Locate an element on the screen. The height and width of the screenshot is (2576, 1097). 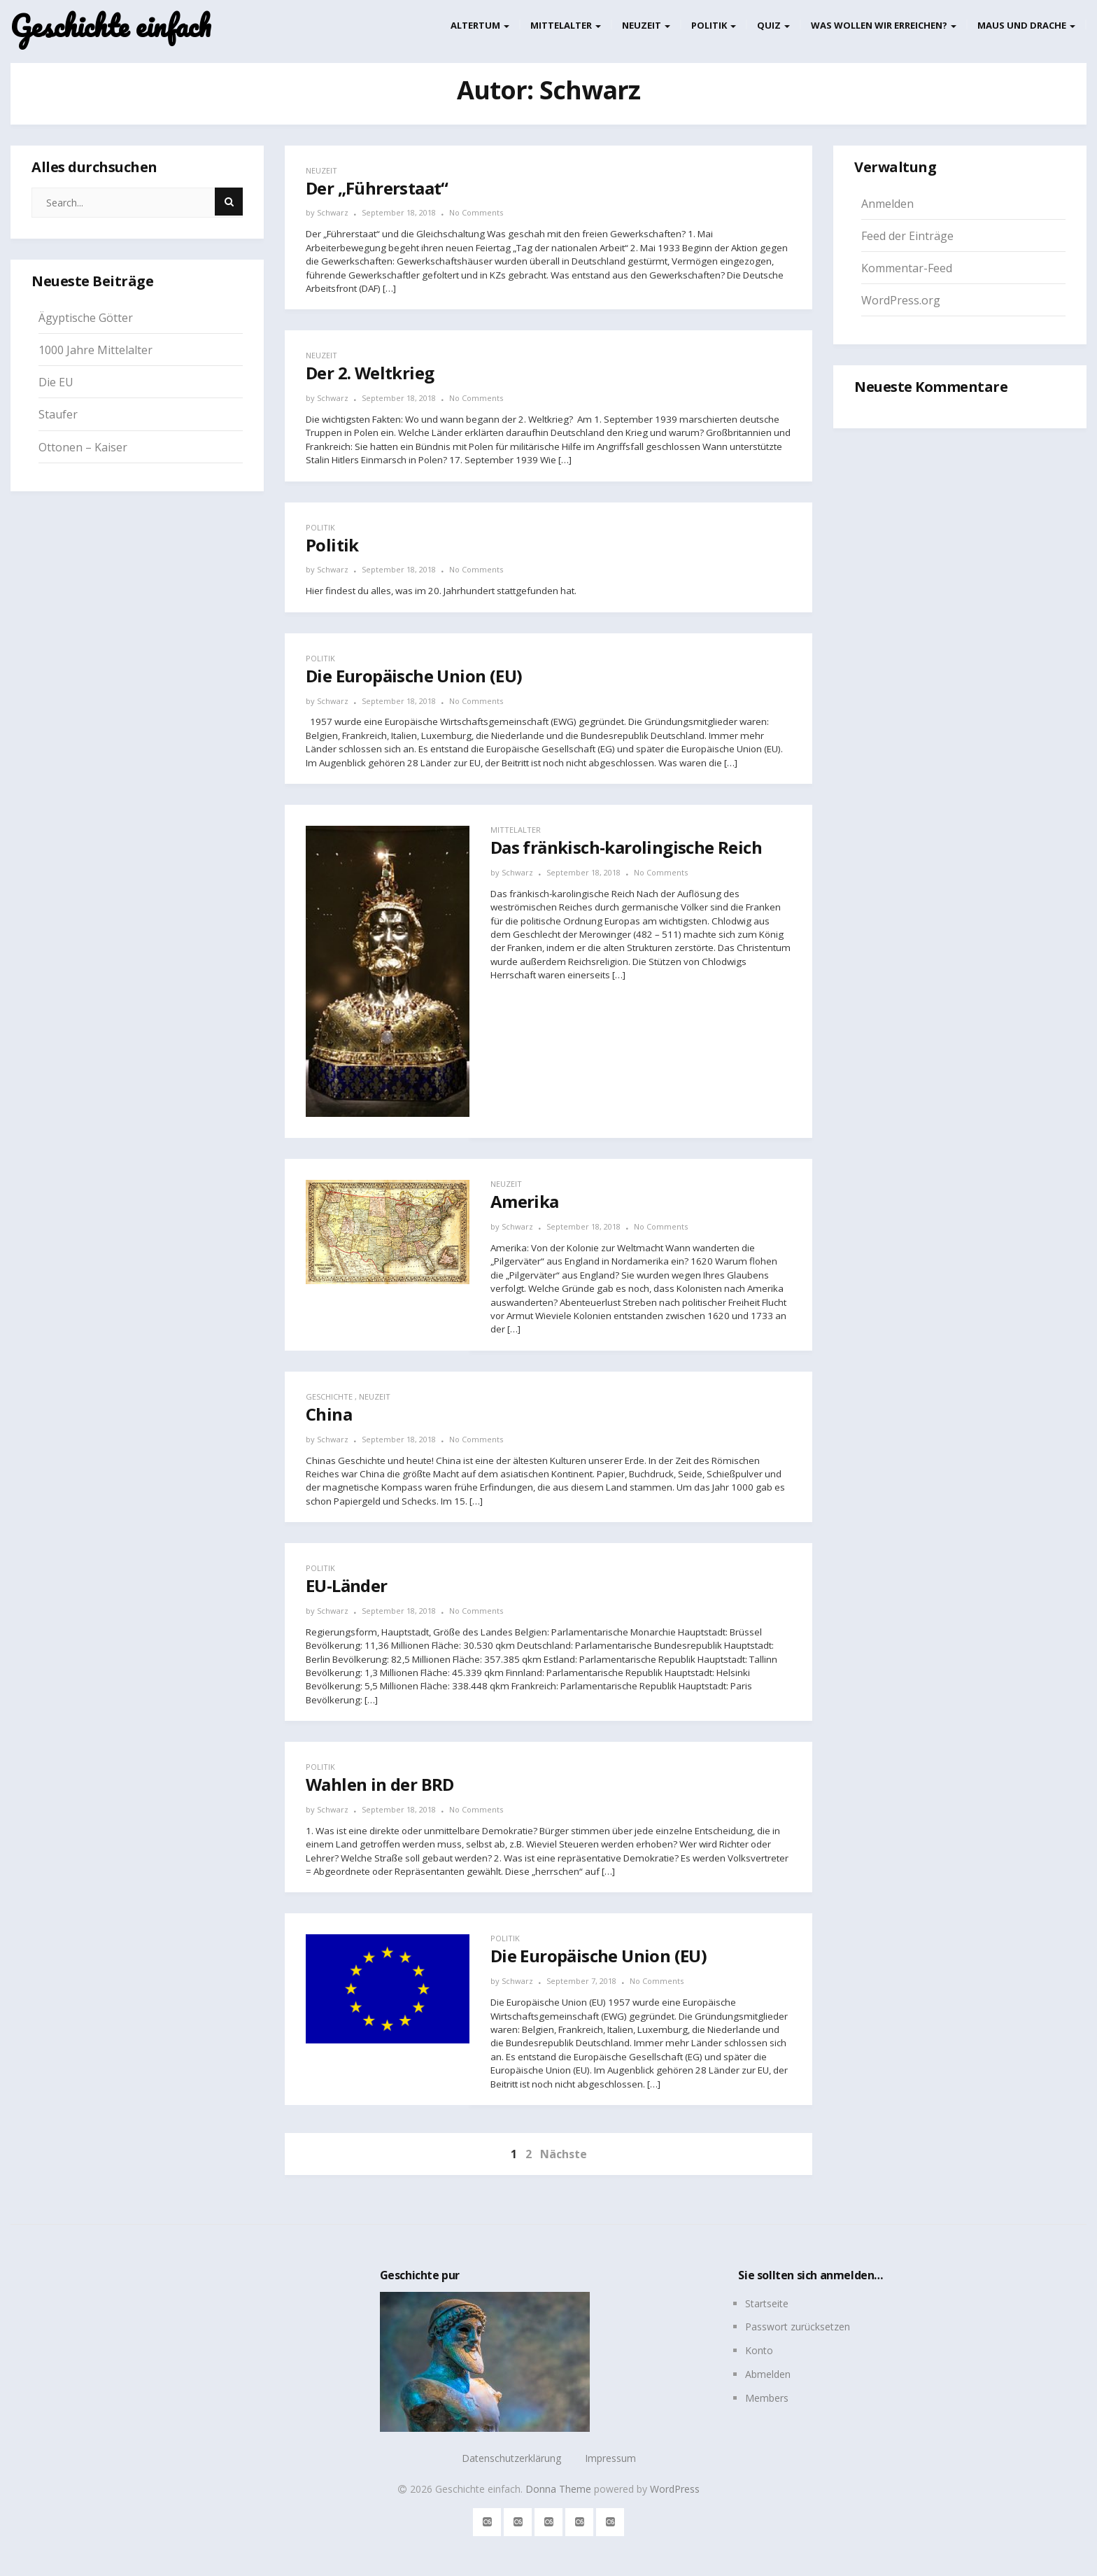
Geschichte einfach is located at coordinates (110, 26).